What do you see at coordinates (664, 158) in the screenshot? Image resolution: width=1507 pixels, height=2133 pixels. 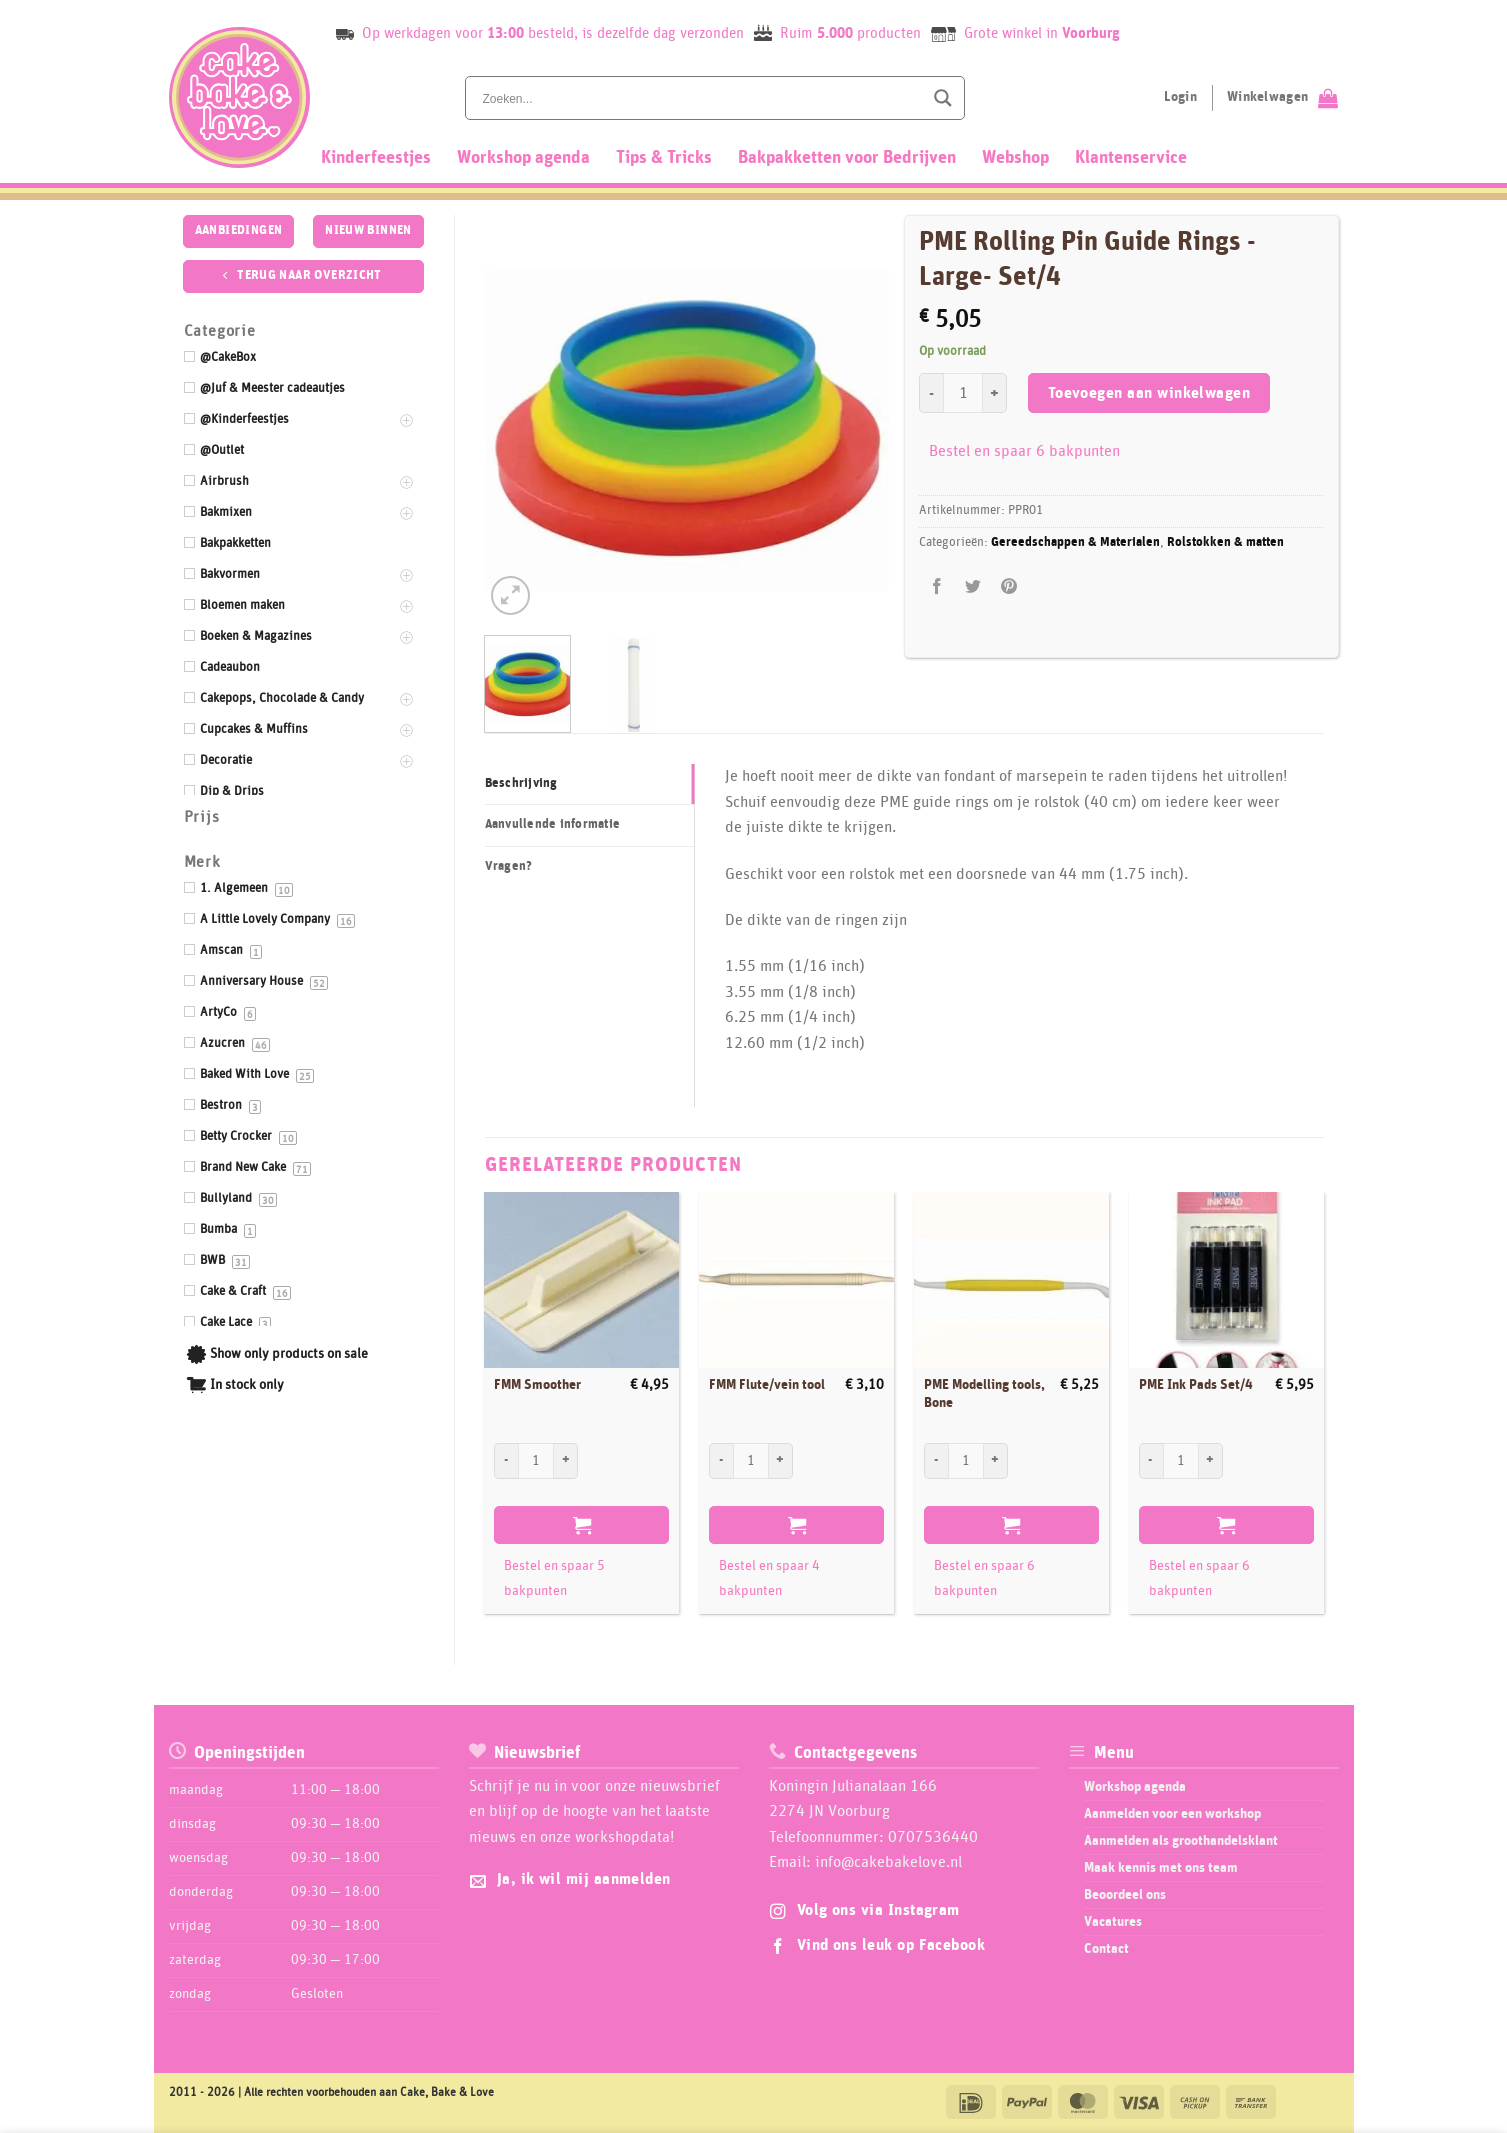 I see `Tips & Tricks` at bounding box center [664, 158].